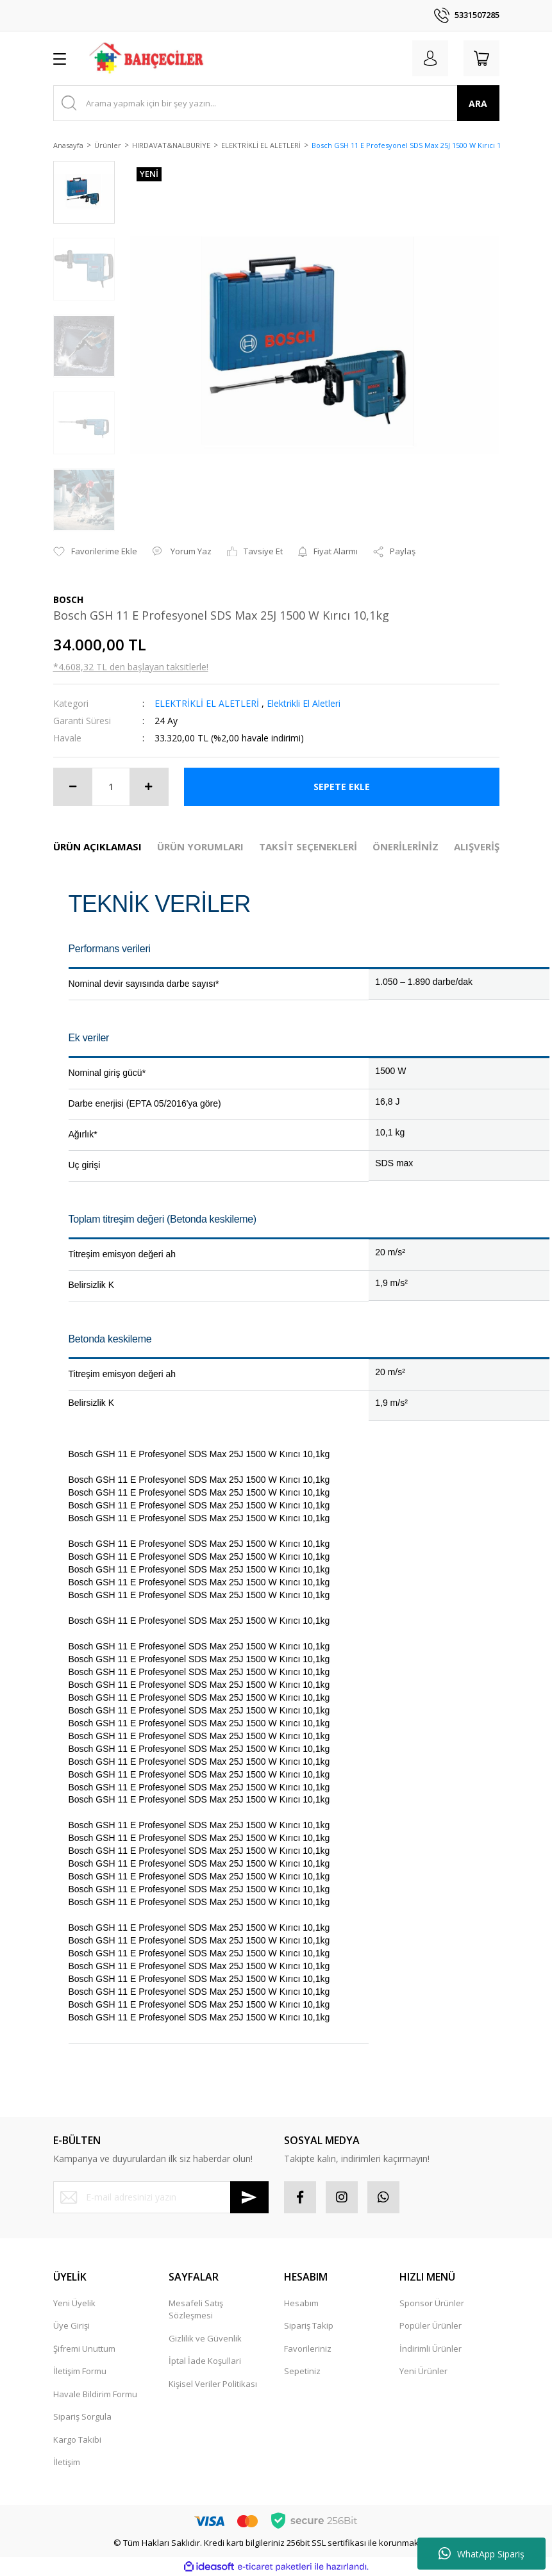 Image resolution: width=552 pixels, height=2576 pixels. What do you see at coordinates (205, 2338) in the screenshot?
I see `Gizlilik ve Güvenlik` at bounding box center [205, 2338].